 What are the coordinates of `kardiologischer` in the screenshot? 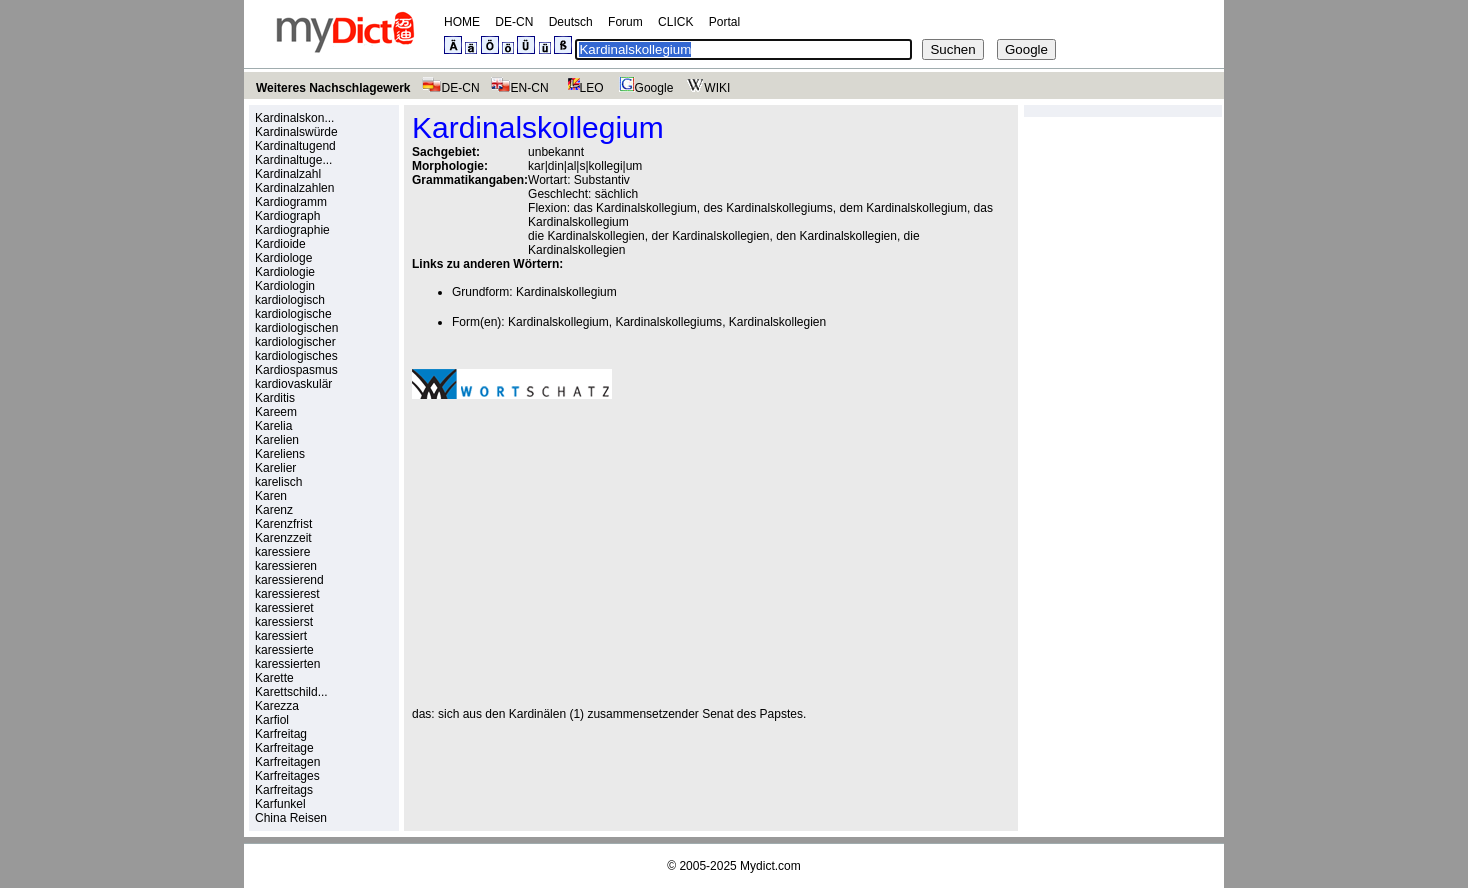 It's located at (295, 342).